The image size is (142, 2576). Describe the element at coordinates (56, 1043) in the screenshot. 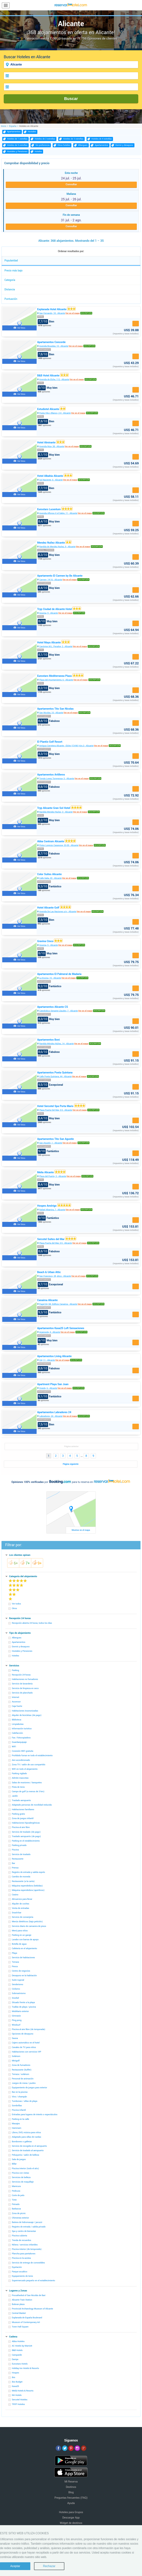

I see `Rambla Méndez Núñez, 14 - Alicante` at that location.